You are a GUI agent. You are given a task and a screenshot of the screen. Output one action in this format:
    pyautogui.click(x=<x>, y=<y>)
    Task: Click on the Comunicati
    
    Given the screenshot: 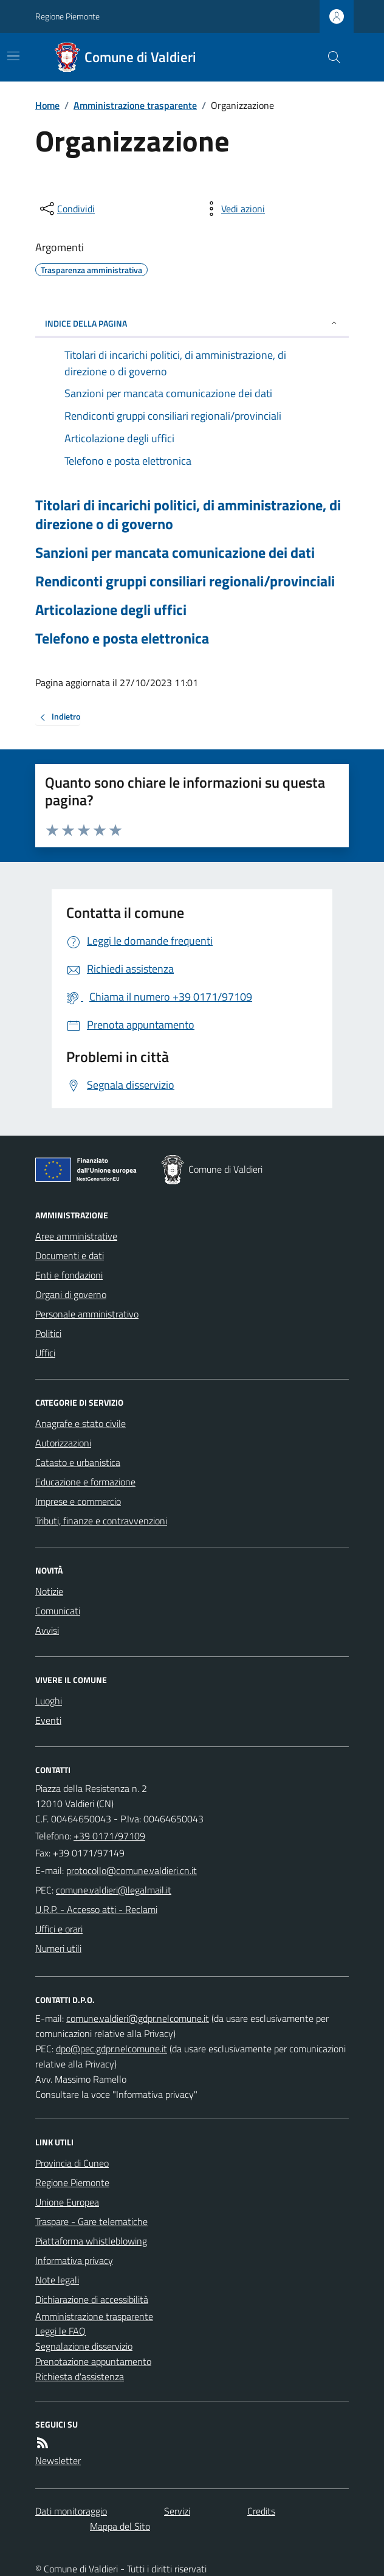 What is the action you would take?
    pyautogui.click(x=57, y=1610)
    